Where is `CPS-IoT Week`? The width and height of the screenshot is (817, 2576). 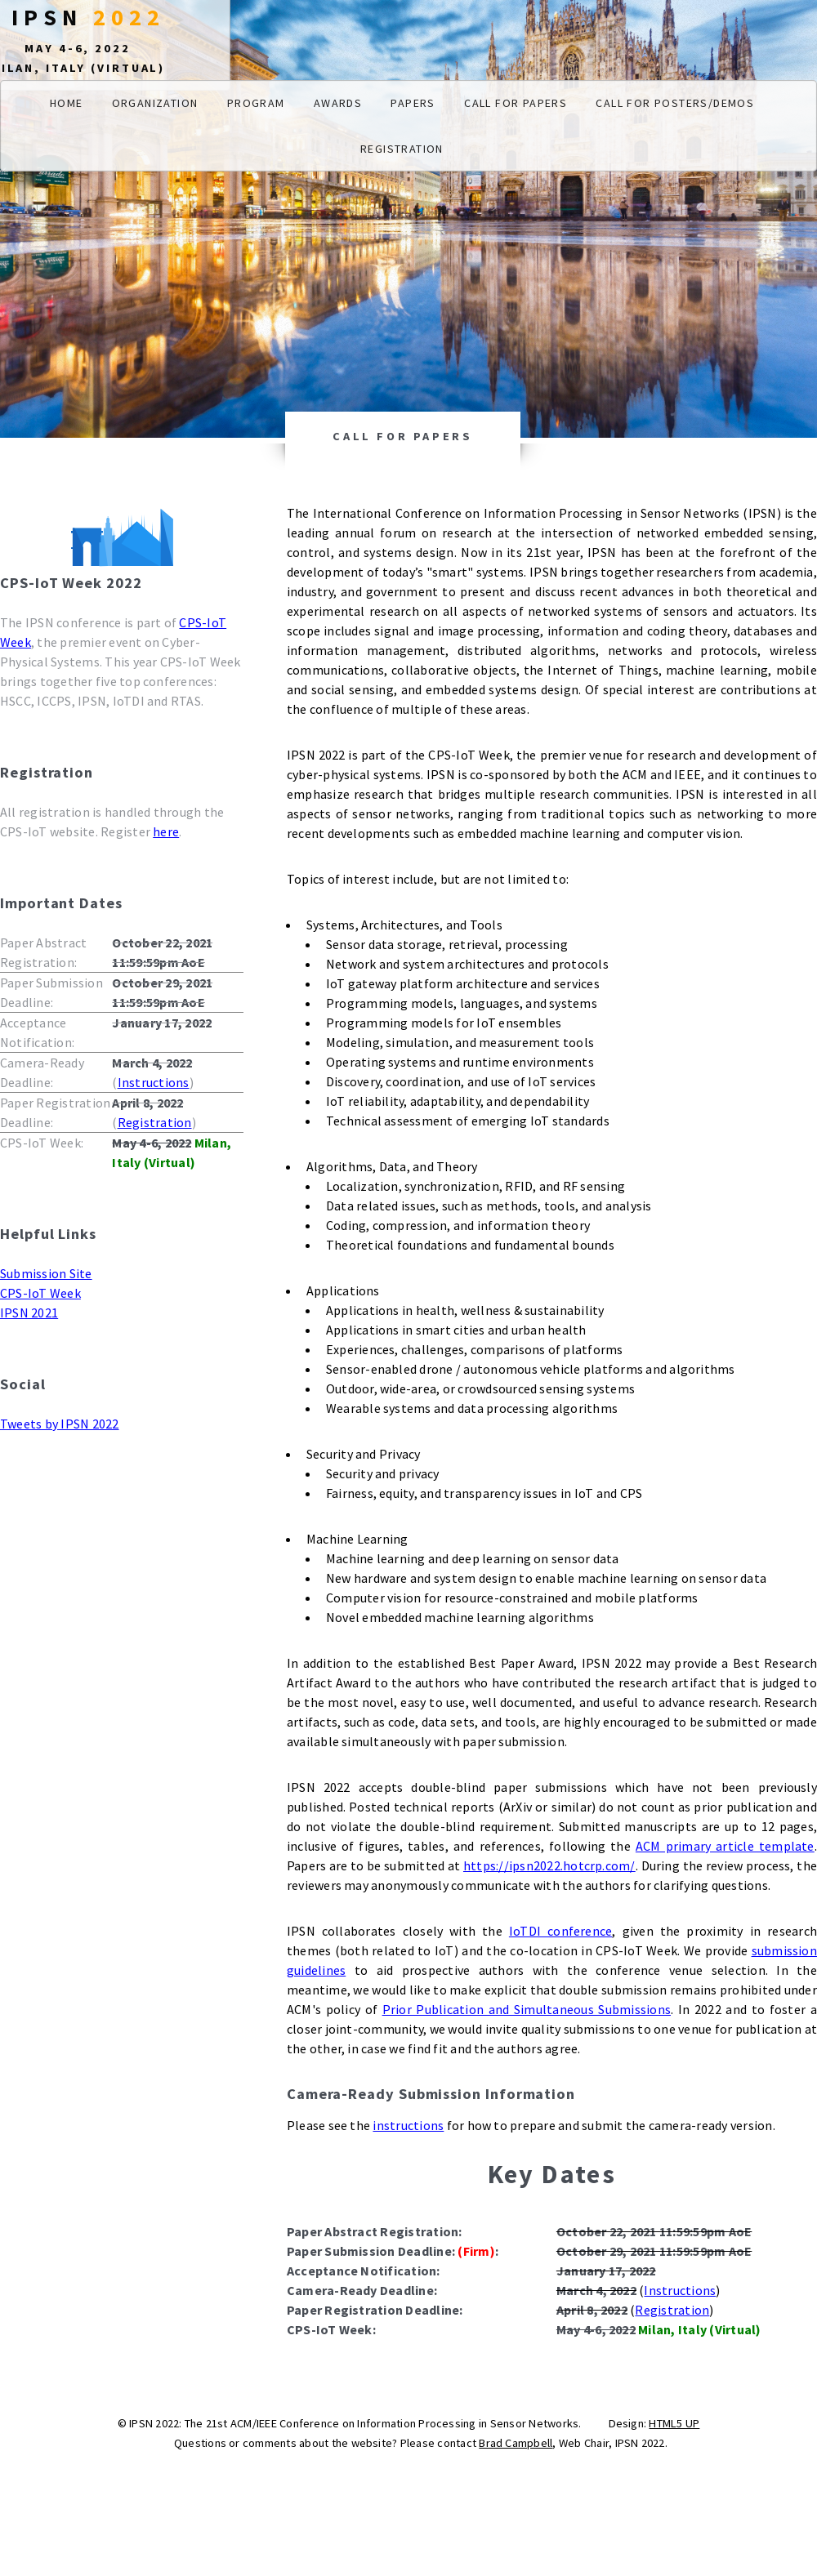 CPS-IoT Week is located at coordinates (40, 1293).